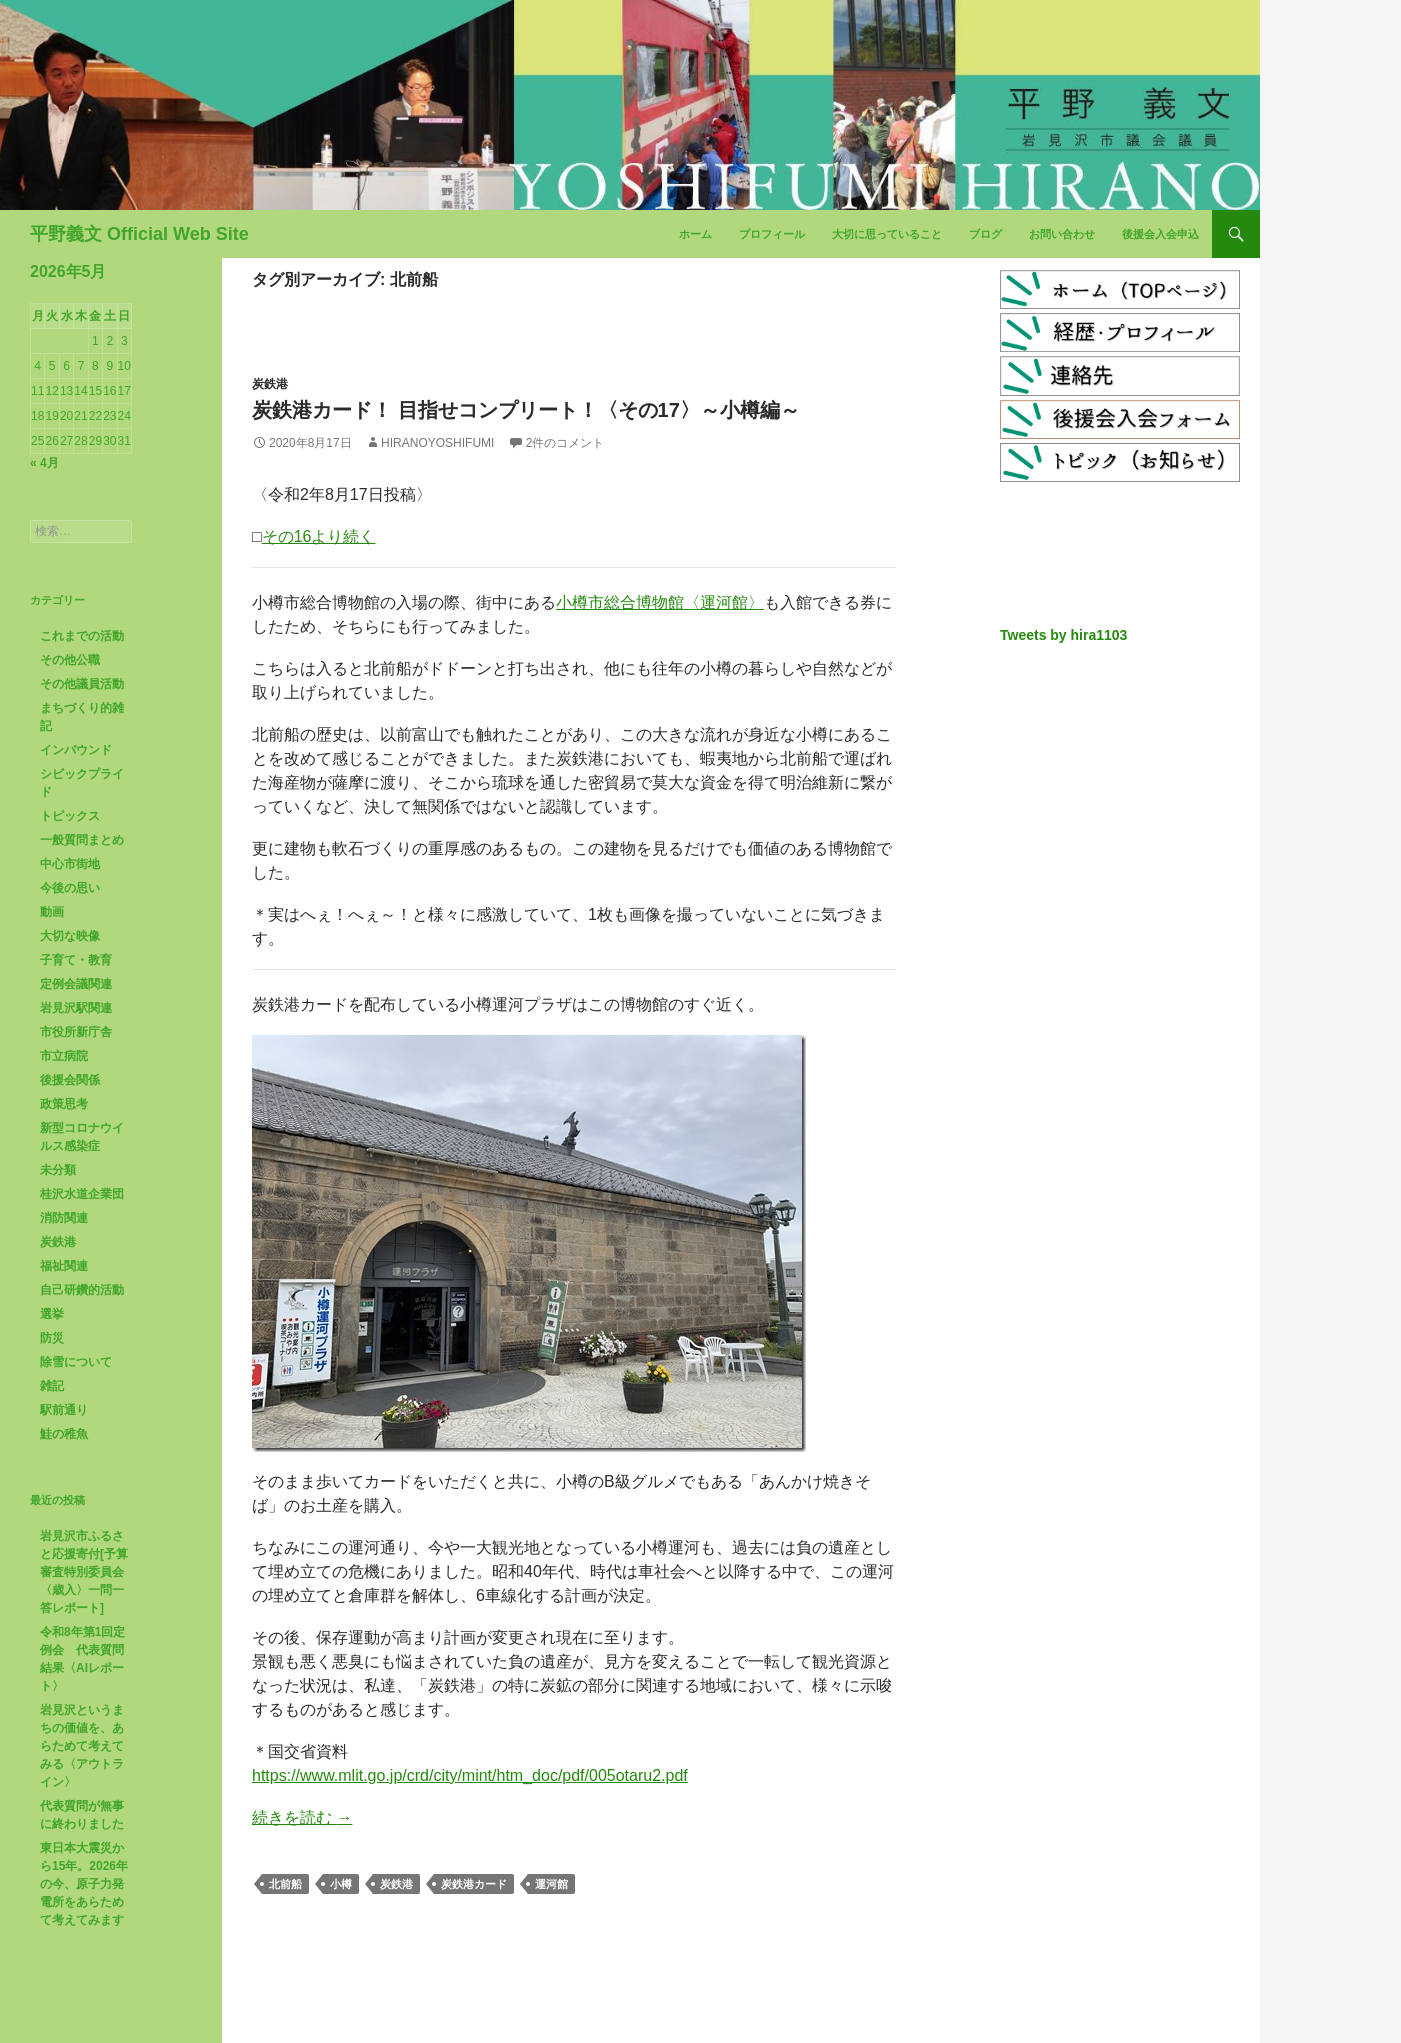 The image size is (1401, 2043). Describe the element at coordinates (76, 984) in the screenshot. I see `定例会議関連` at that location.